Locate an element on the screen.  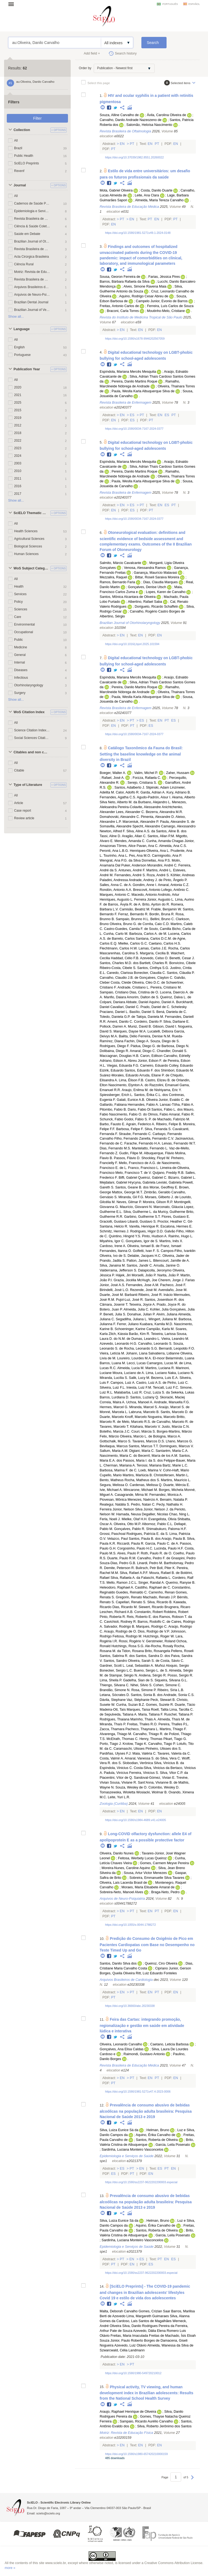
Slobodian, Verônica is located at coordinates (138, 1763).